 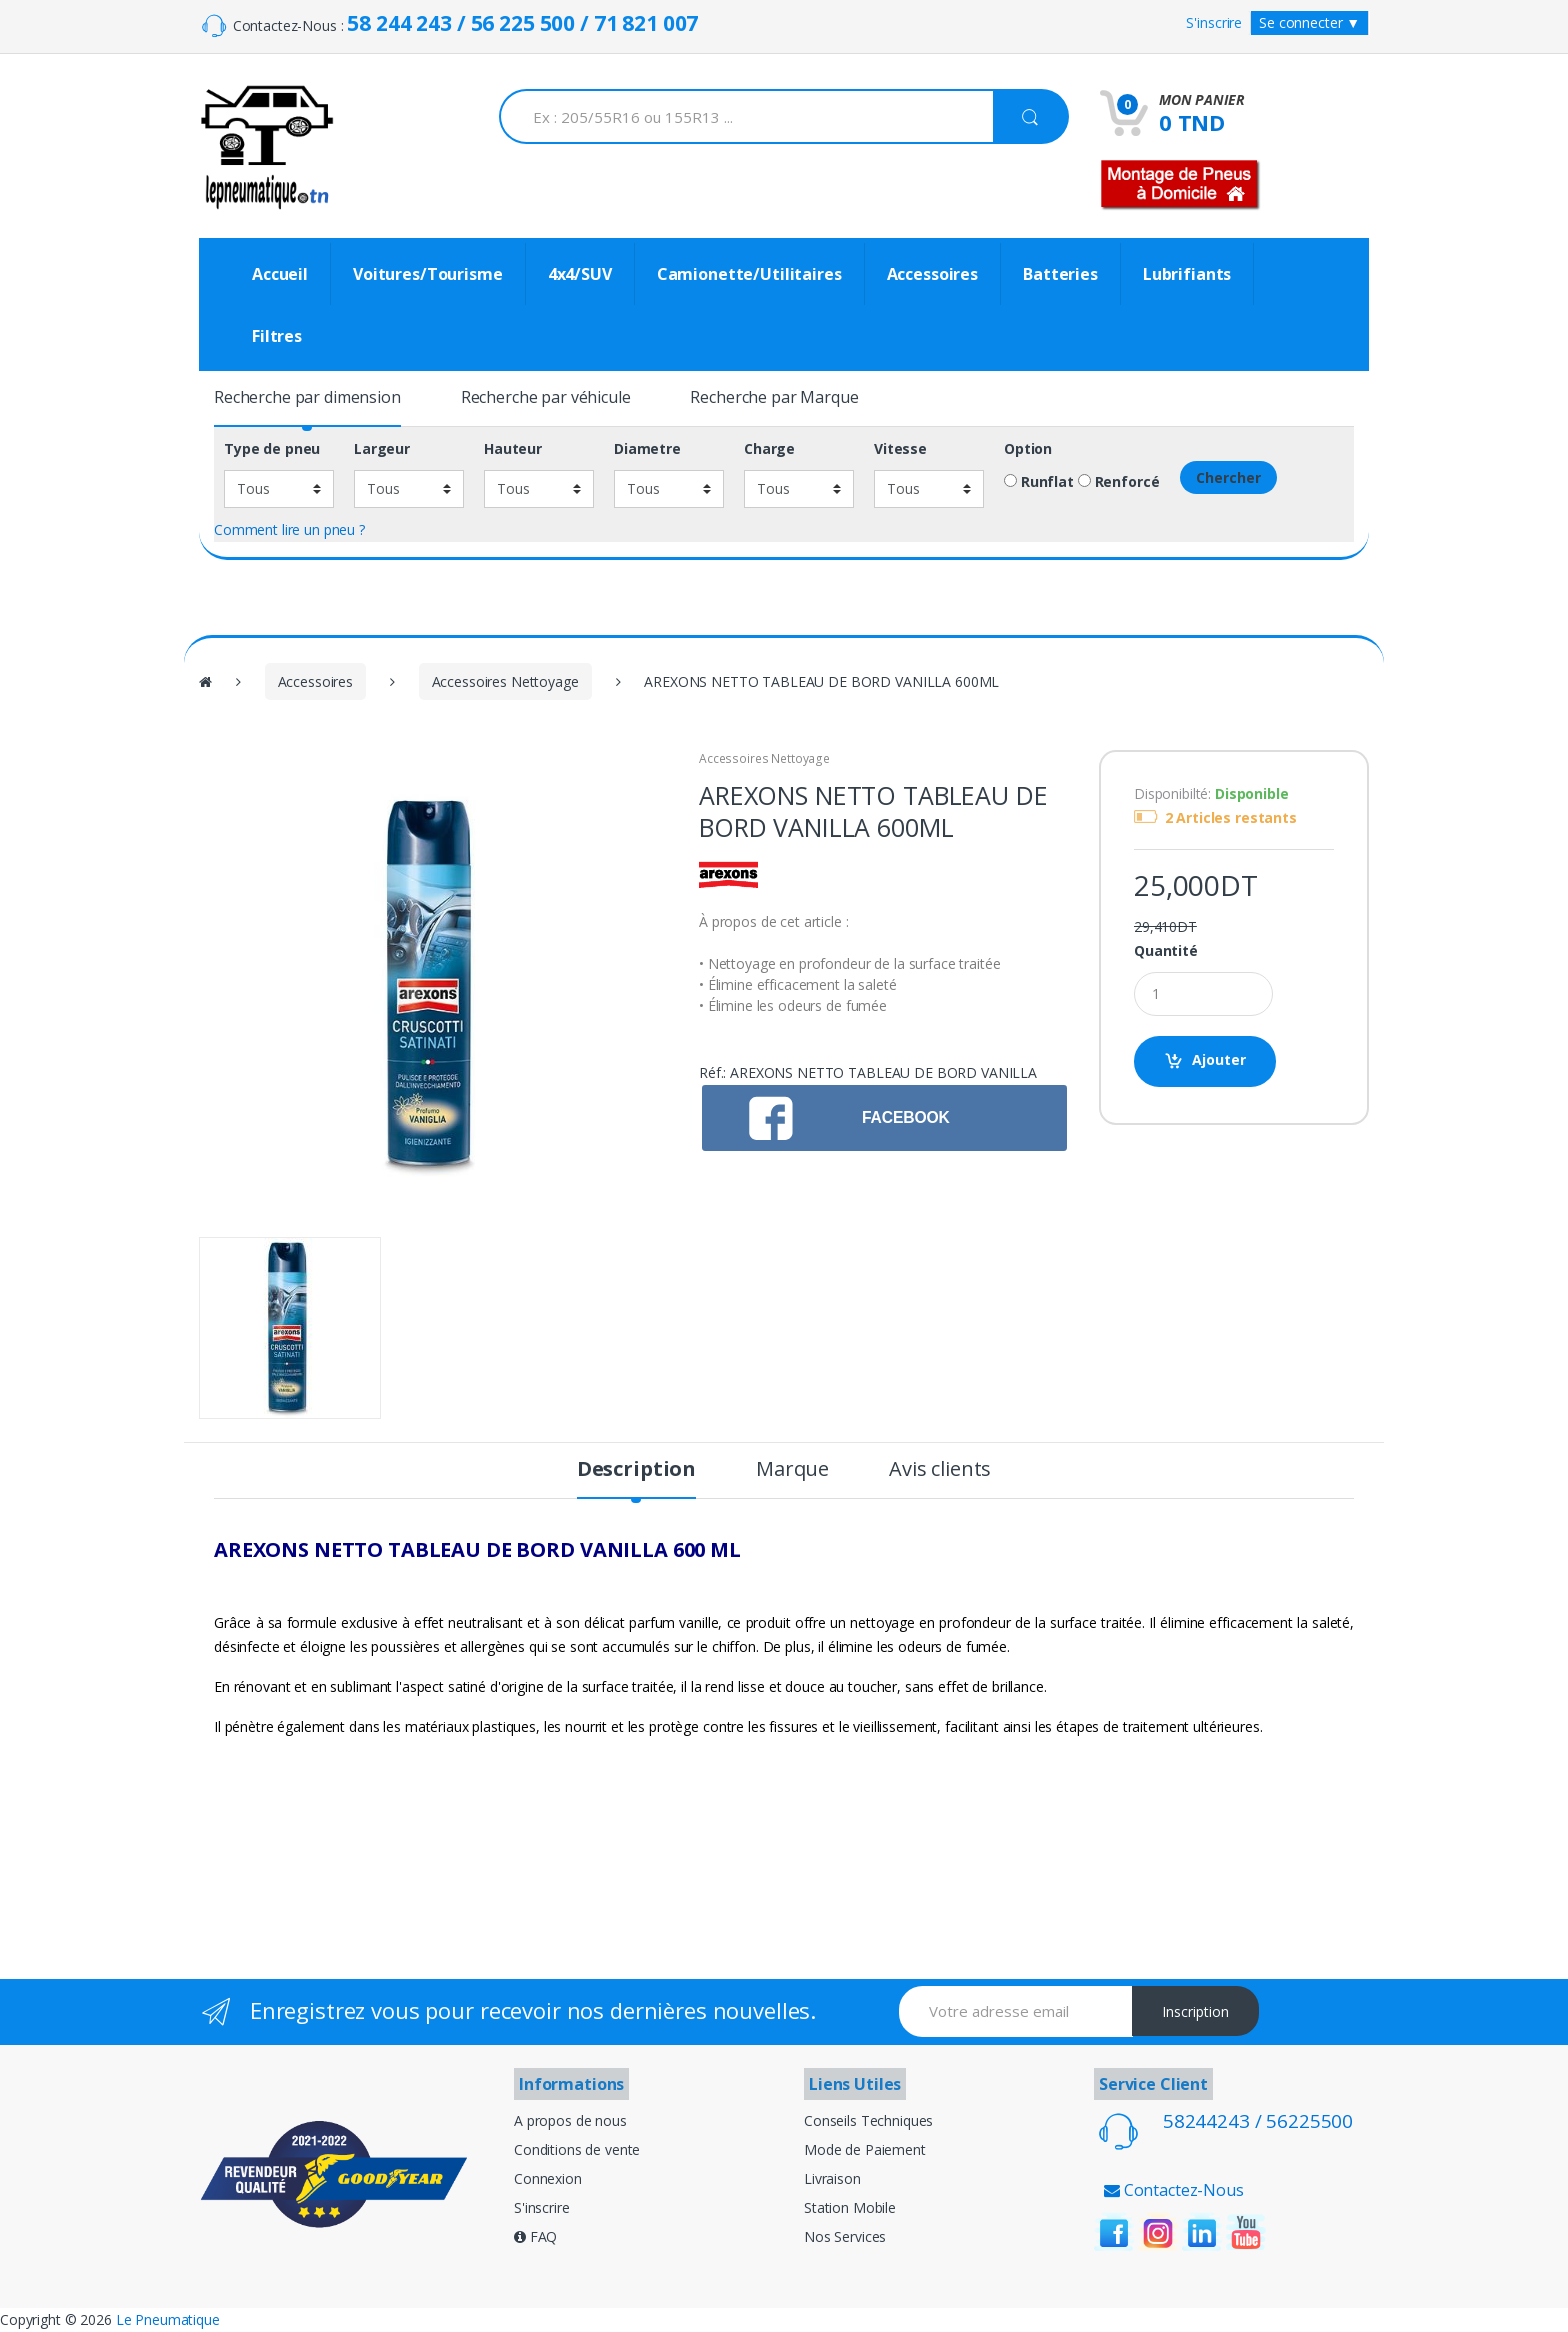 I want to click on Ajouter, so click(x=1219, y=1059).